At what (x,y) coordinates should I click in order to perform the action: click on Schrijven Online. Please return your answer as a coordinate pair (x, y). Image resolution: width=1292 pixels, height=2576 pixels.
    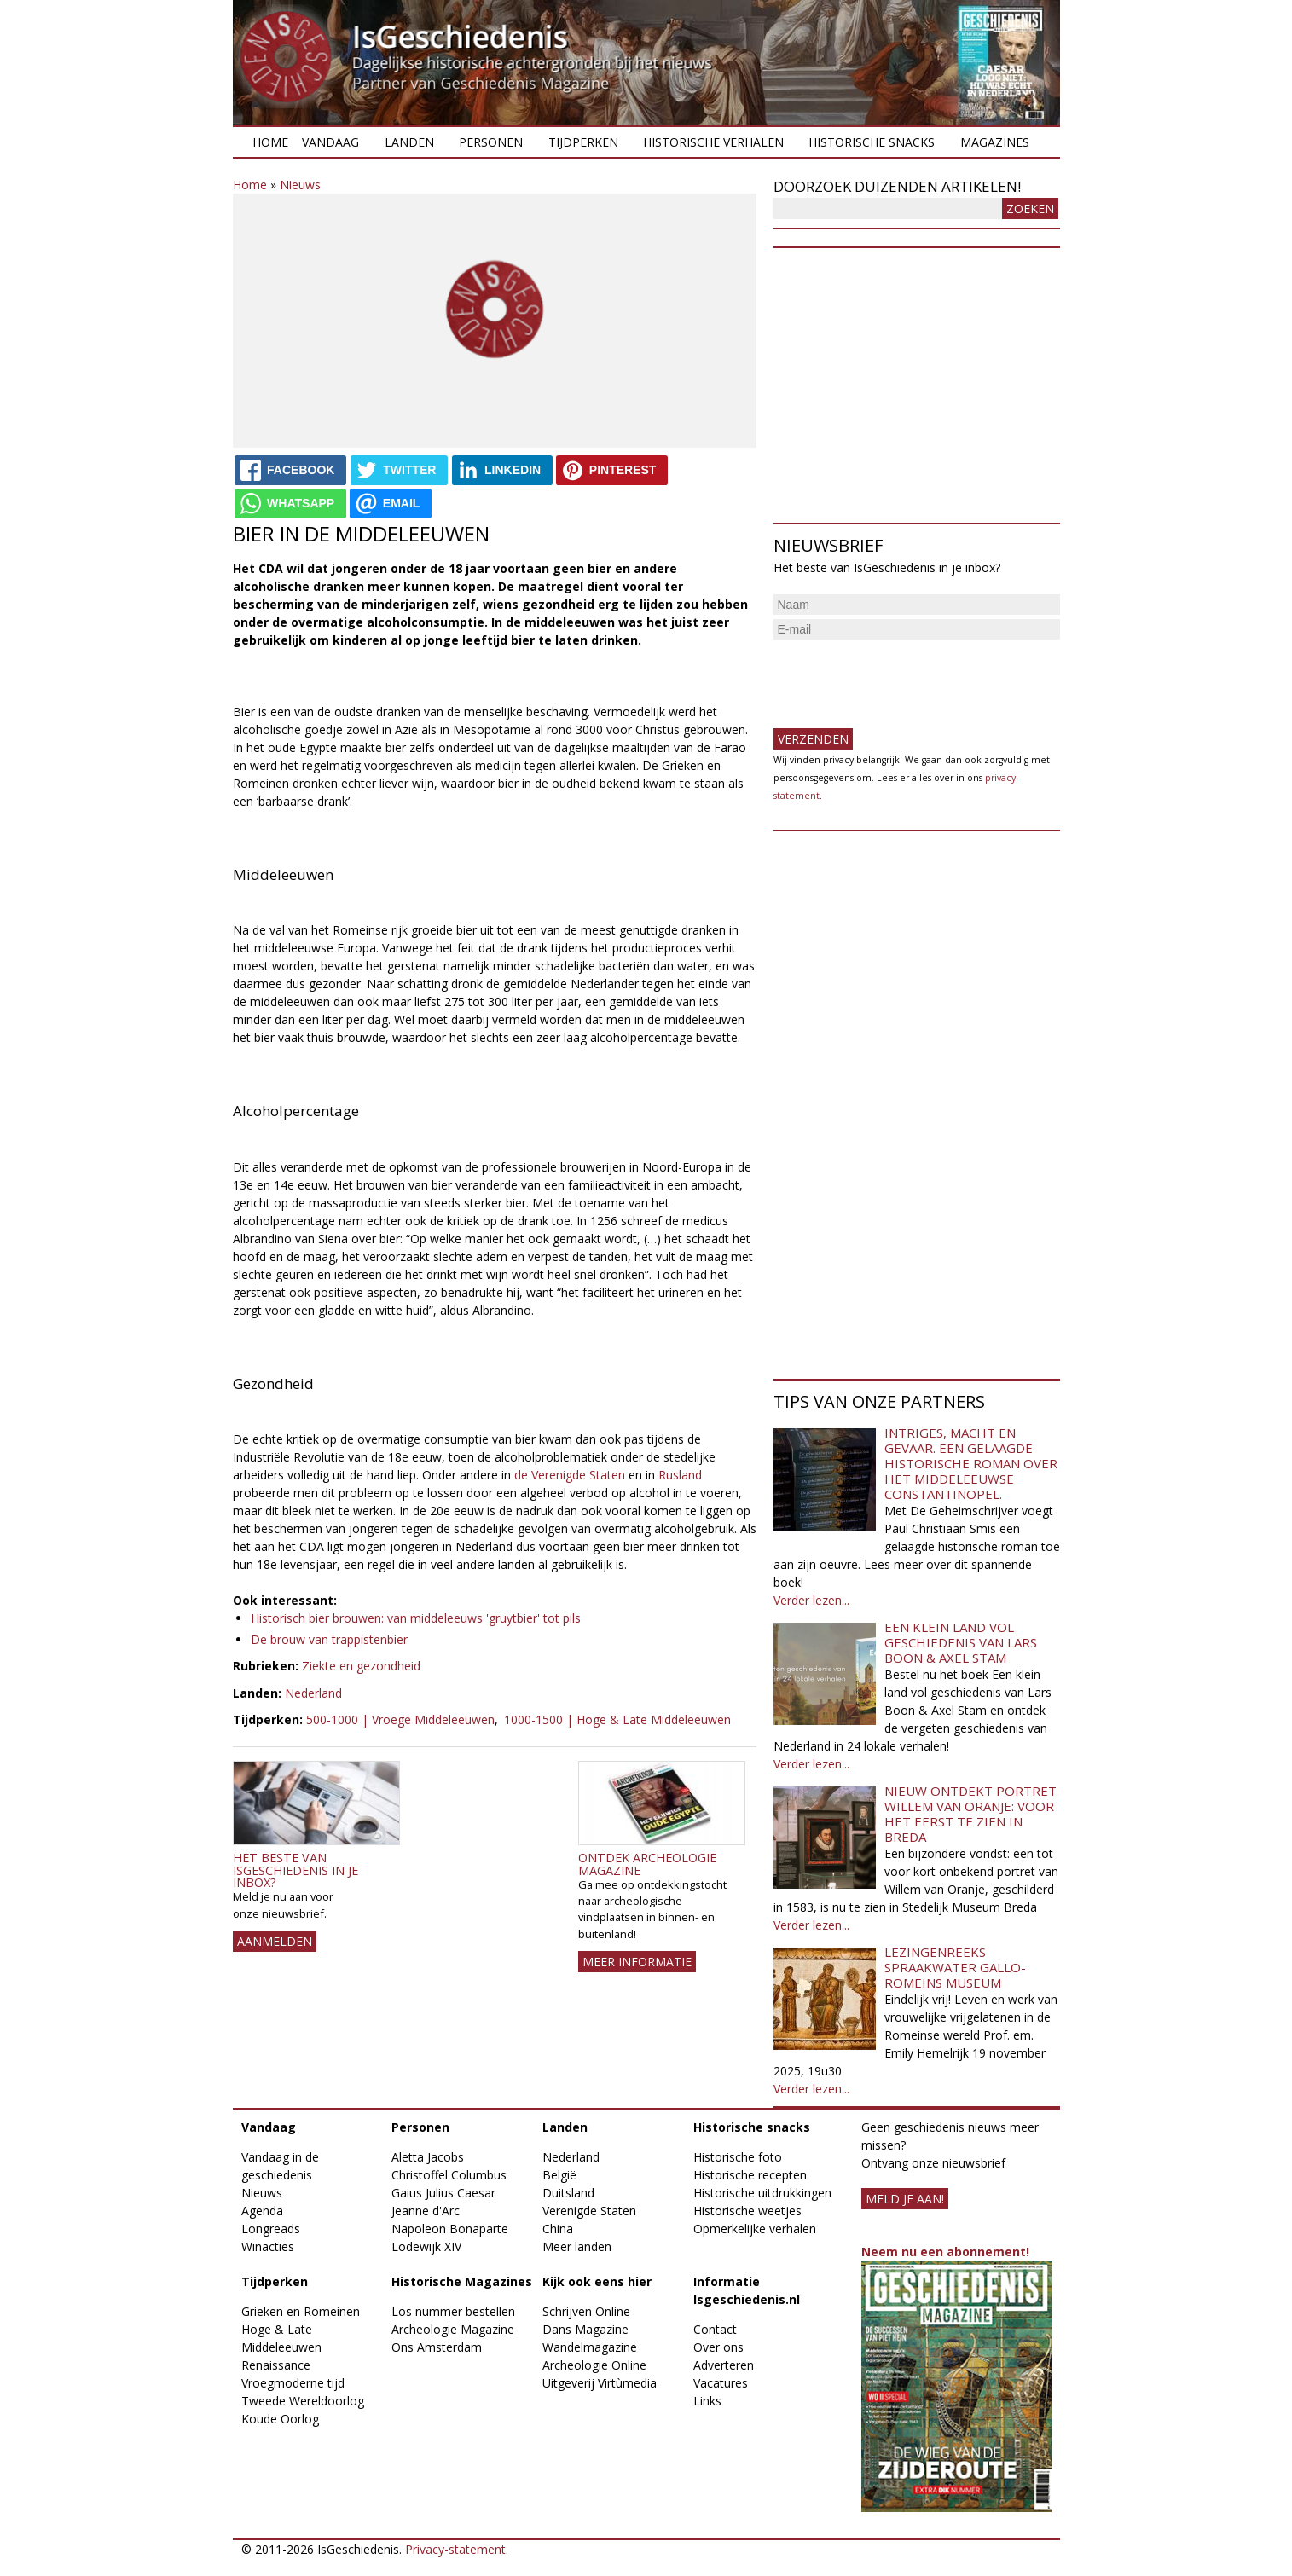
    Looking at the image, I should click on (586, 2311).